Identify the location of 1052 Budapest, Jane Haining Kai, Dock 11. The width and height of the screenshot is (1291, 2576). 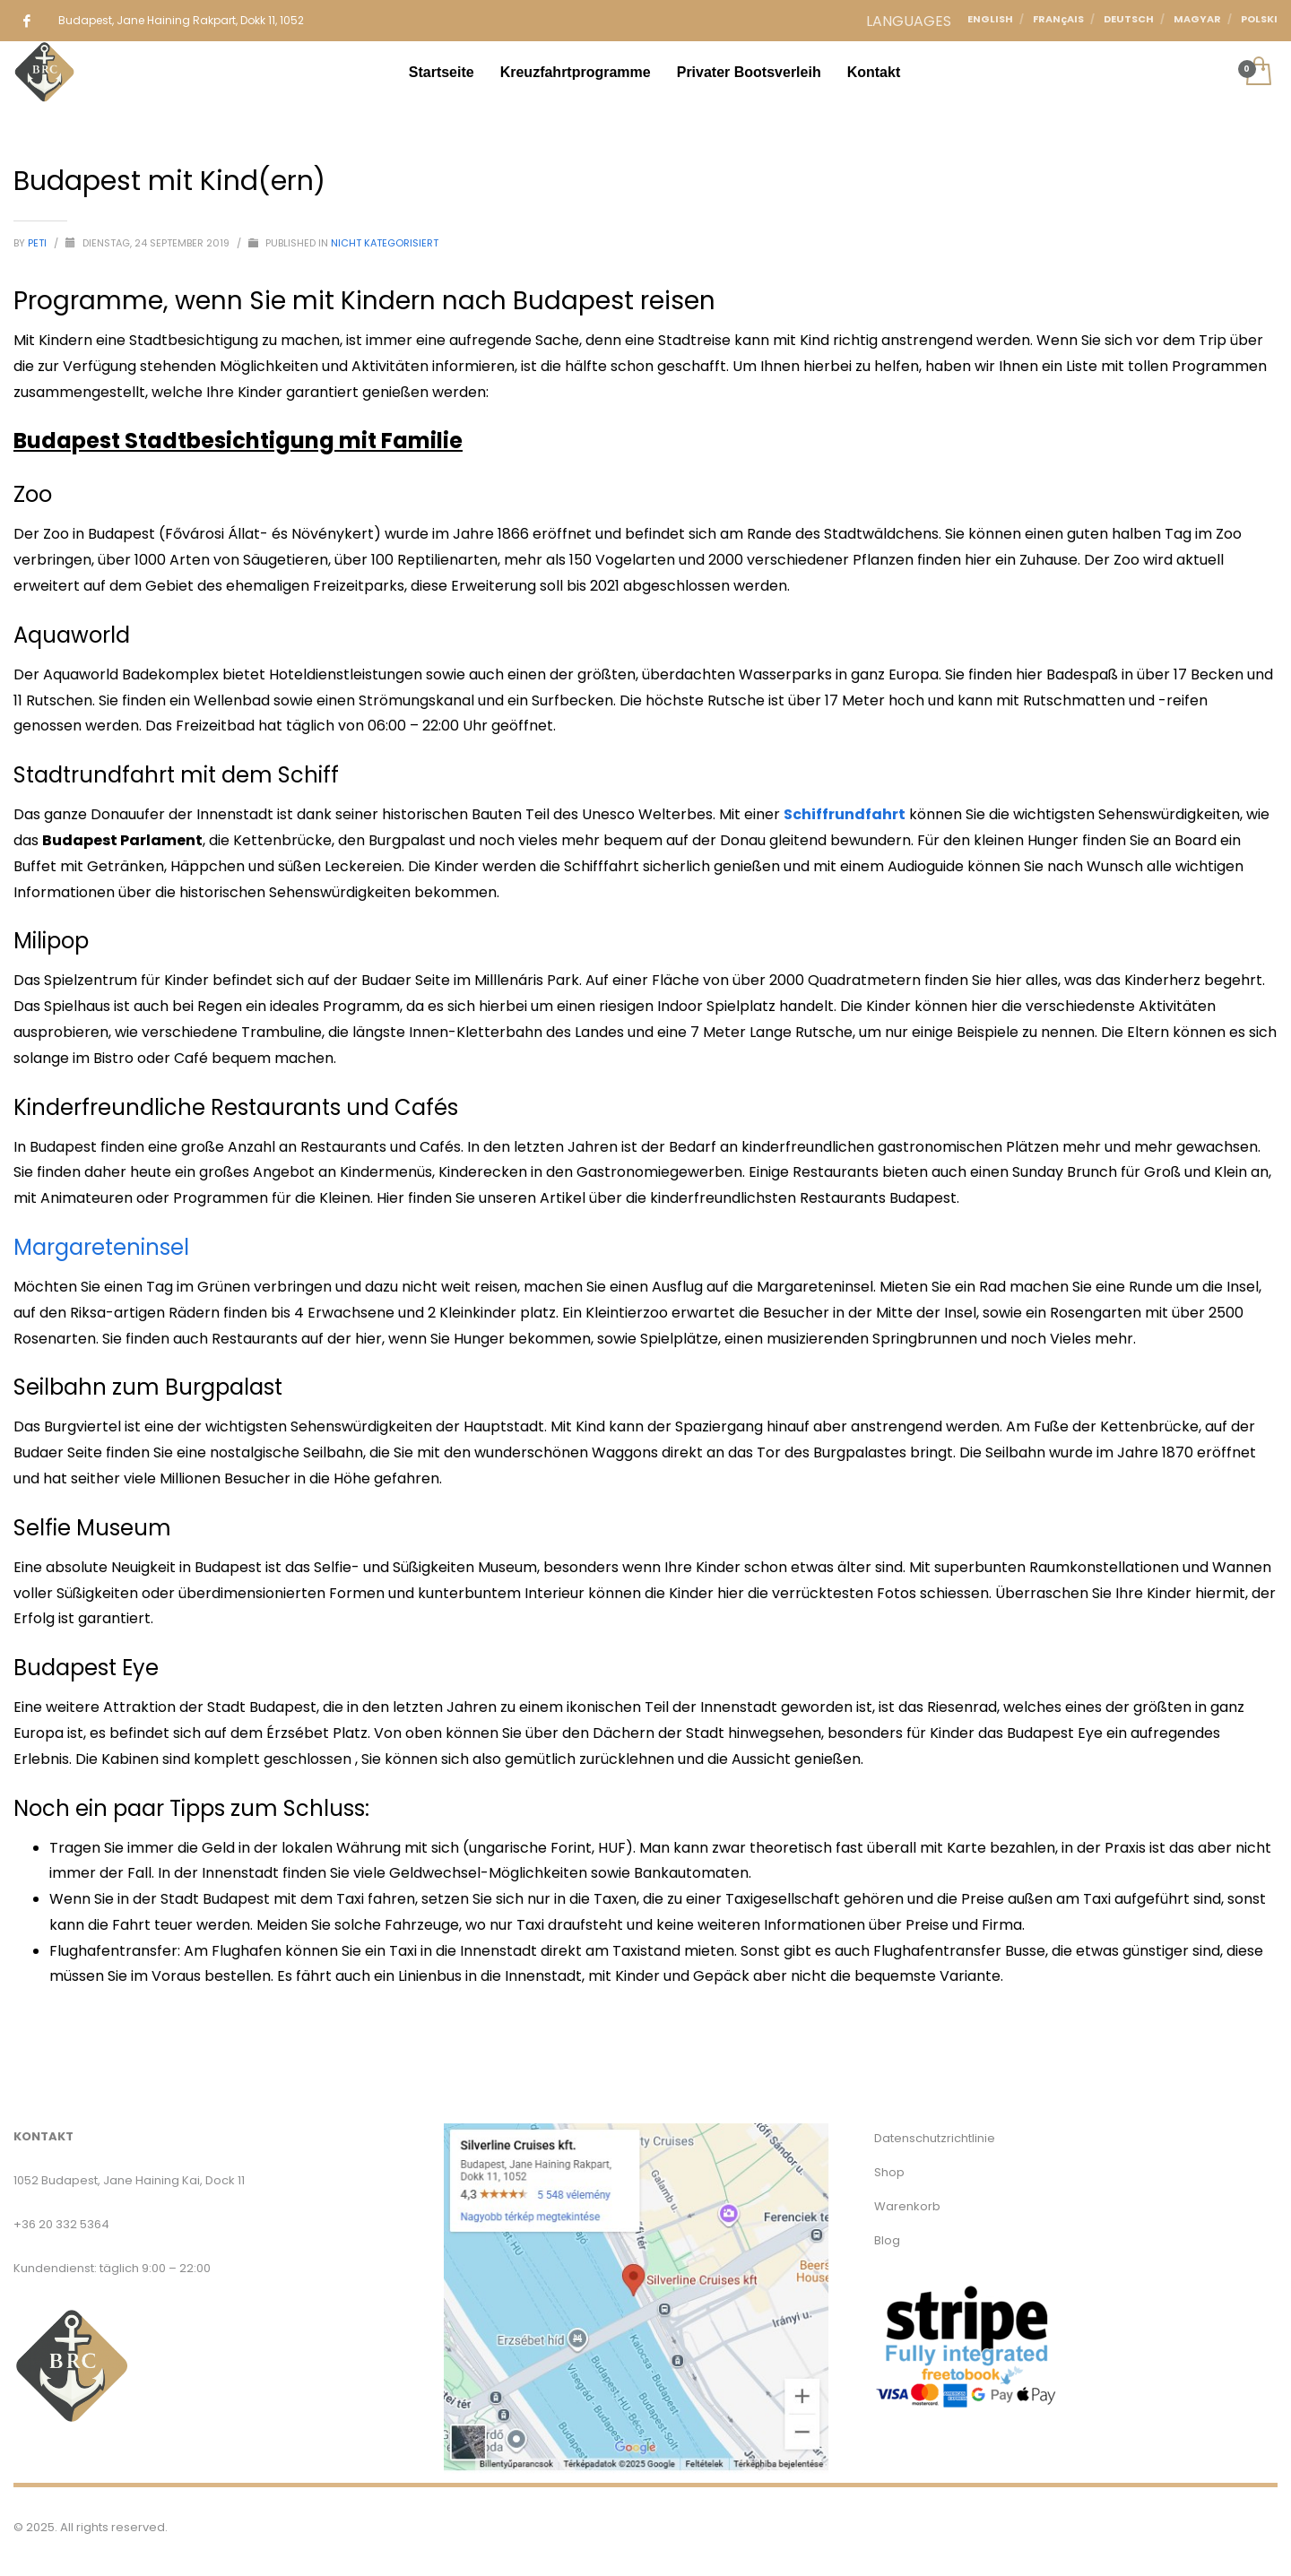
(129, 2180).